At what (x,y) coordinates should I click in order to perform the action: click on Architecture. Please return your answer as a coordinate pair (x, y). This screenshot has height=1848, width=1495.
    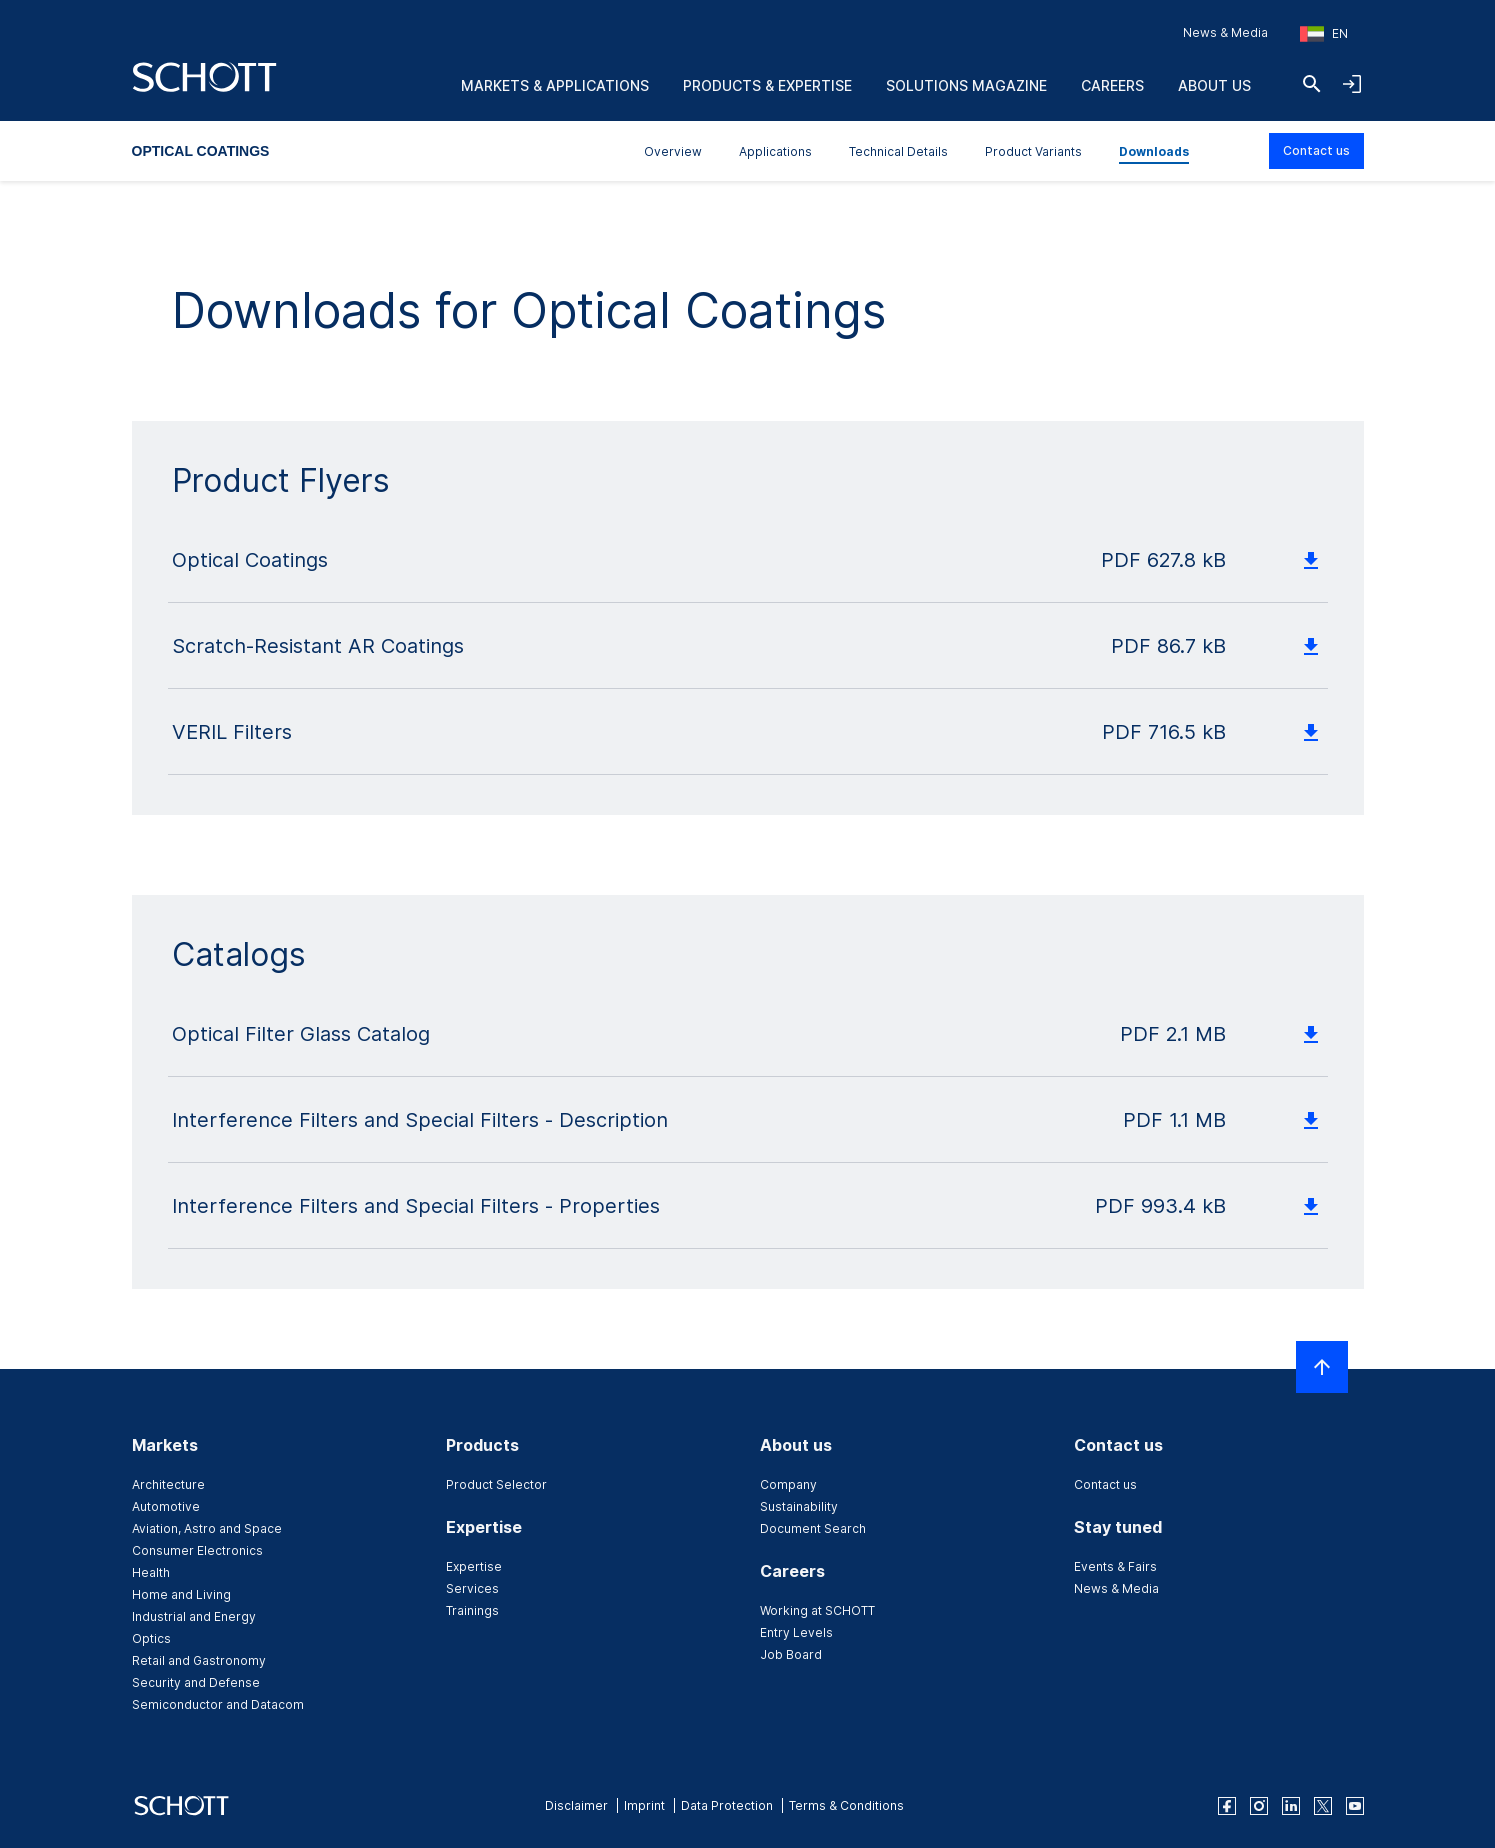
    Looking at the image, I should click on (168, 1484).